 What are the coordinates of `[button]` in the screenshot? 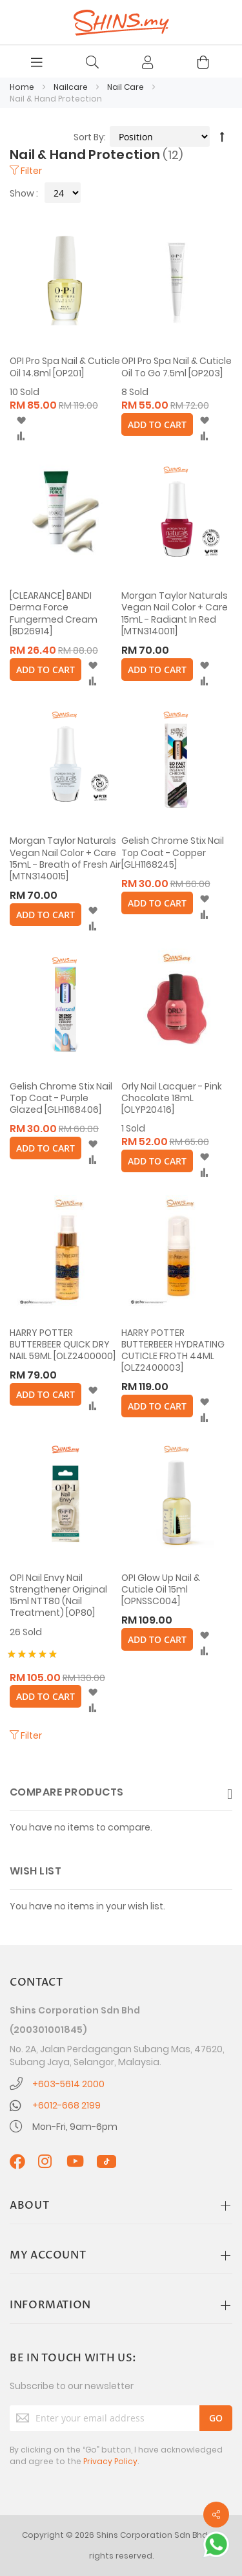 It's located at (21, 421).